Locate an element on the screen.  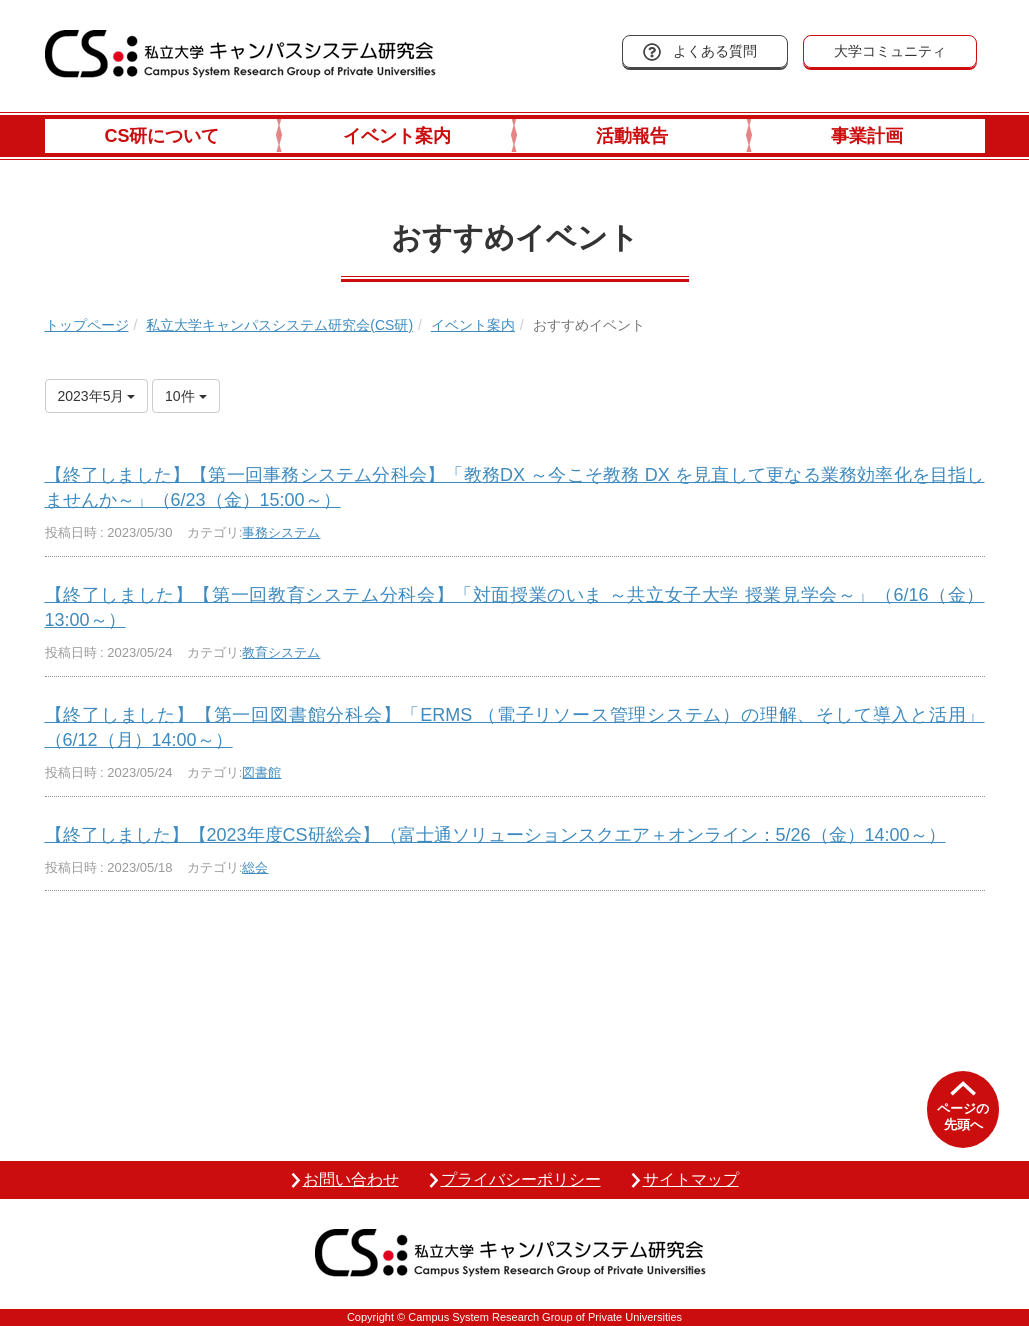
CS研について is located at coordinates (161, 136).